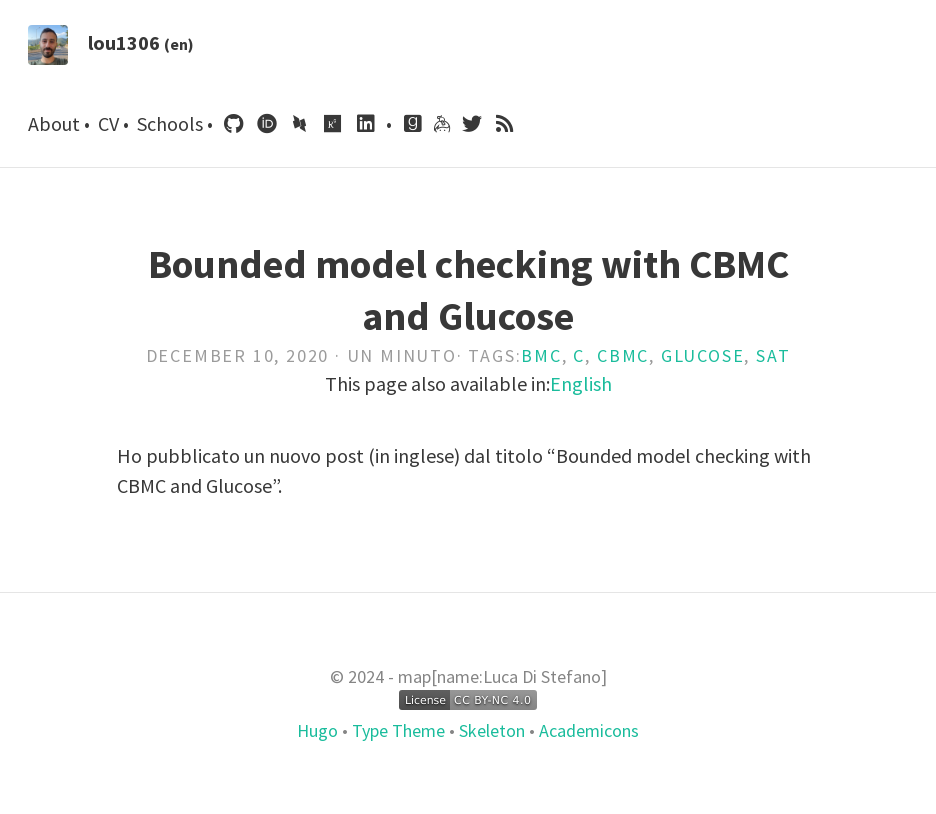 Image resolution: width=936 pixels, height=814 pixels. I want to click on Type Theme, so click(398, 730).